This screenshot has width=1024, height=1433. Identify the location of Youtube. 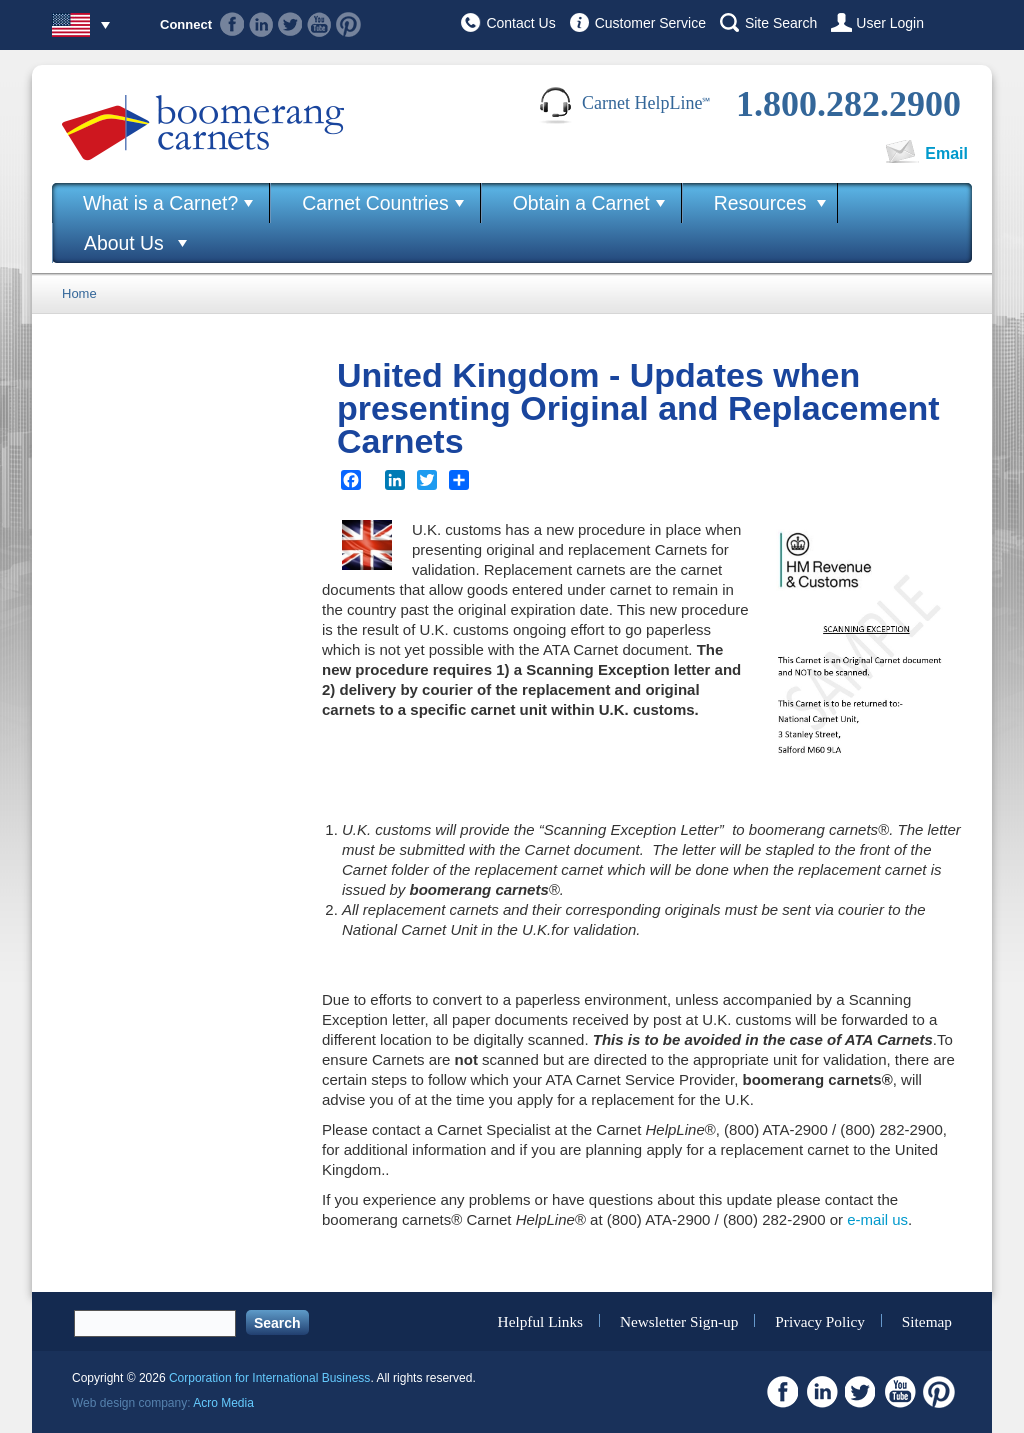
(319, 24).